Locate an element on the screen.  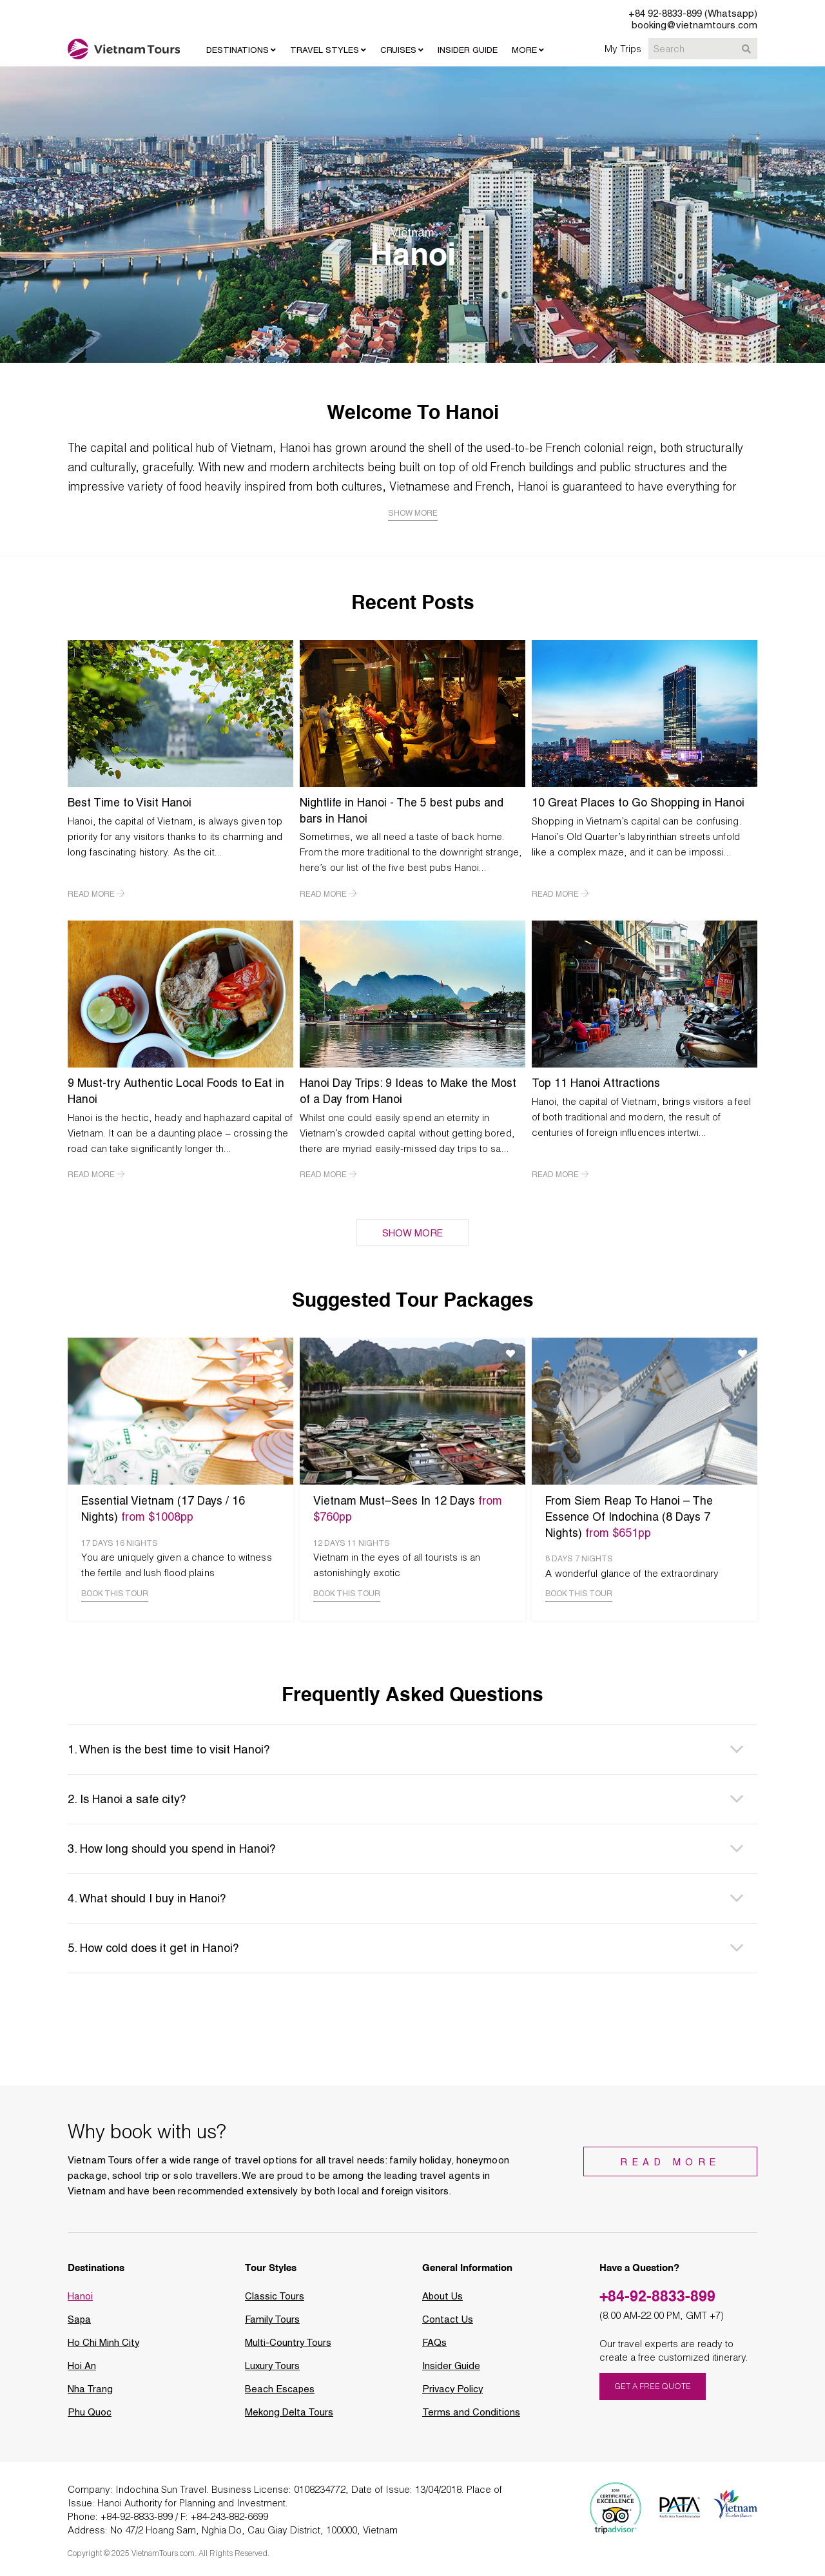
1. When is the best time to visit Hanoi? [button] is located at coordinates (169, 1753).